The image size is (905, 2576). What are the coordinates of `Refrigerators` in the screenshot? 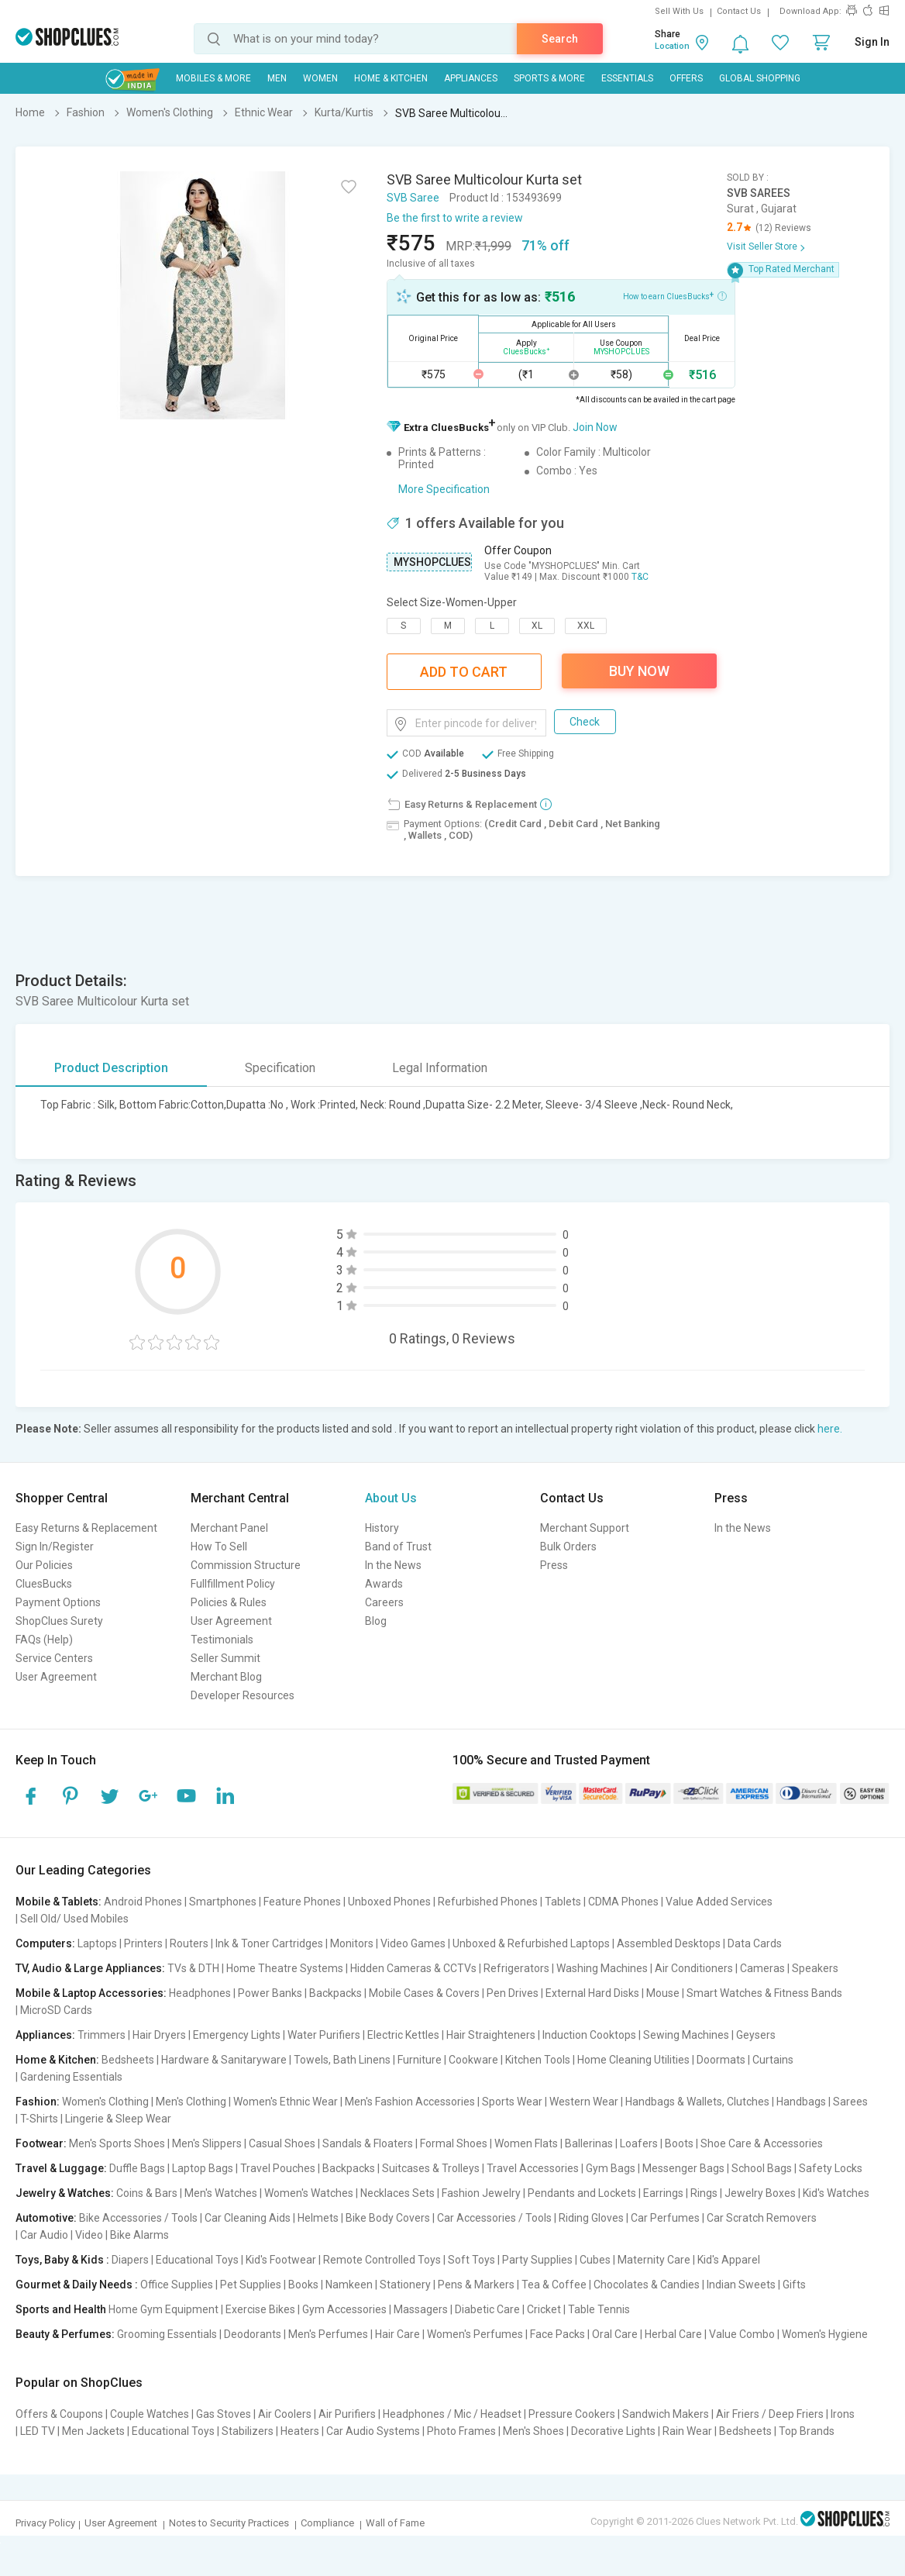 It's located at (516, 1968).